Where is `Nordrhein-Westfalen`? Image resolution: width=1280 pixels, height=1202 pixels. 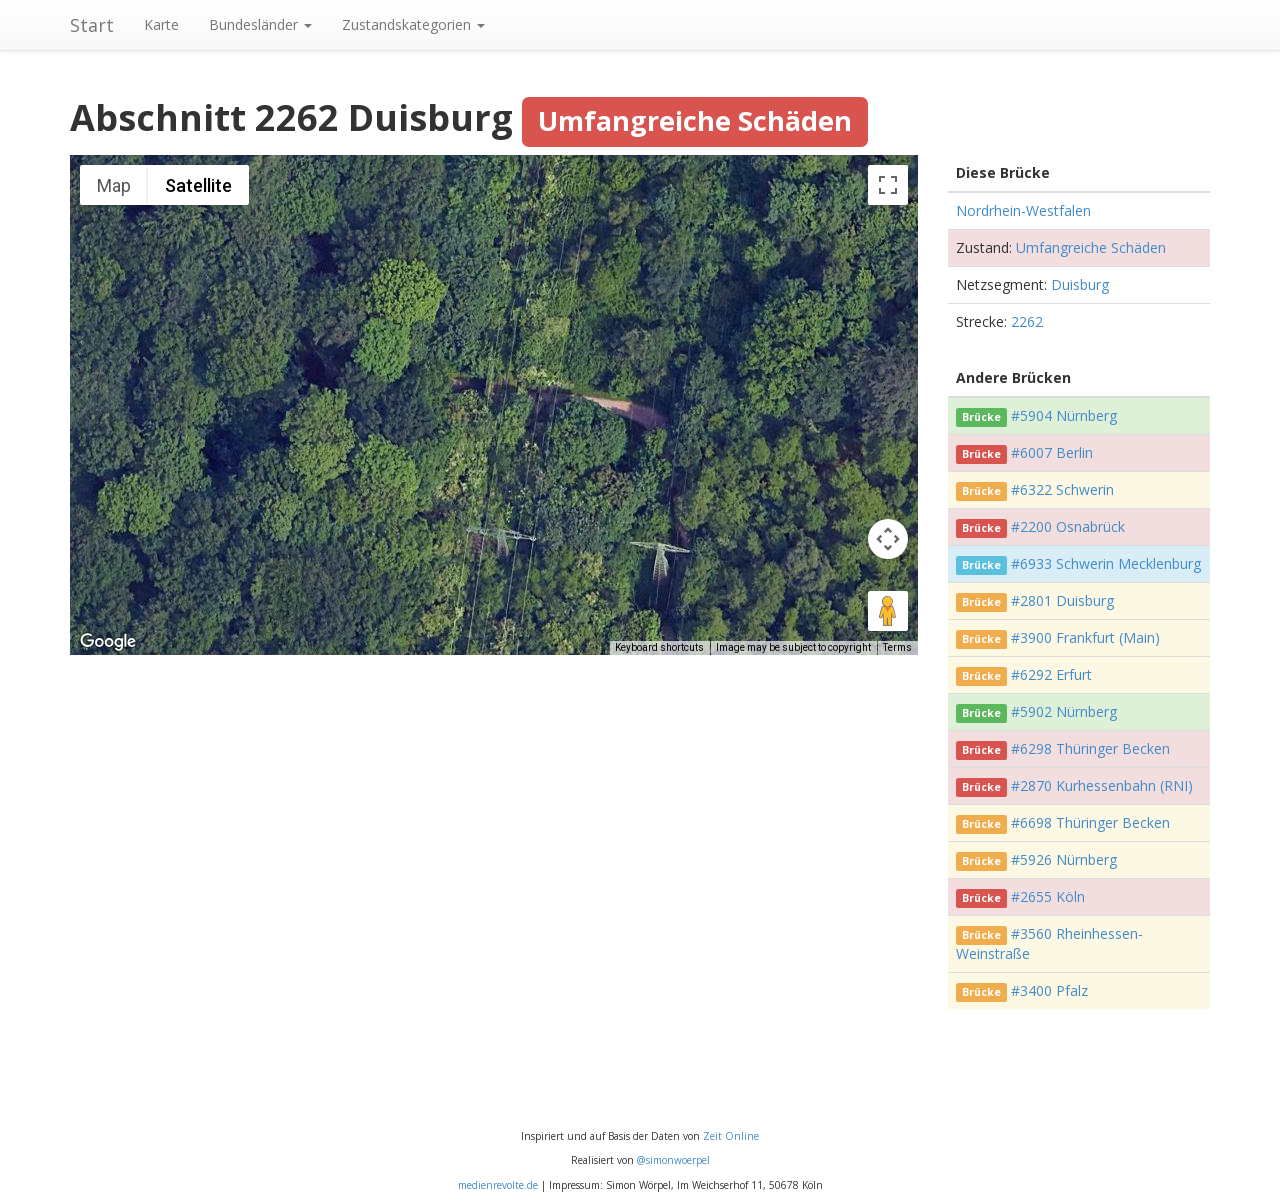 Nordrhein-Westfalen is located at coordinates (1023, 210).